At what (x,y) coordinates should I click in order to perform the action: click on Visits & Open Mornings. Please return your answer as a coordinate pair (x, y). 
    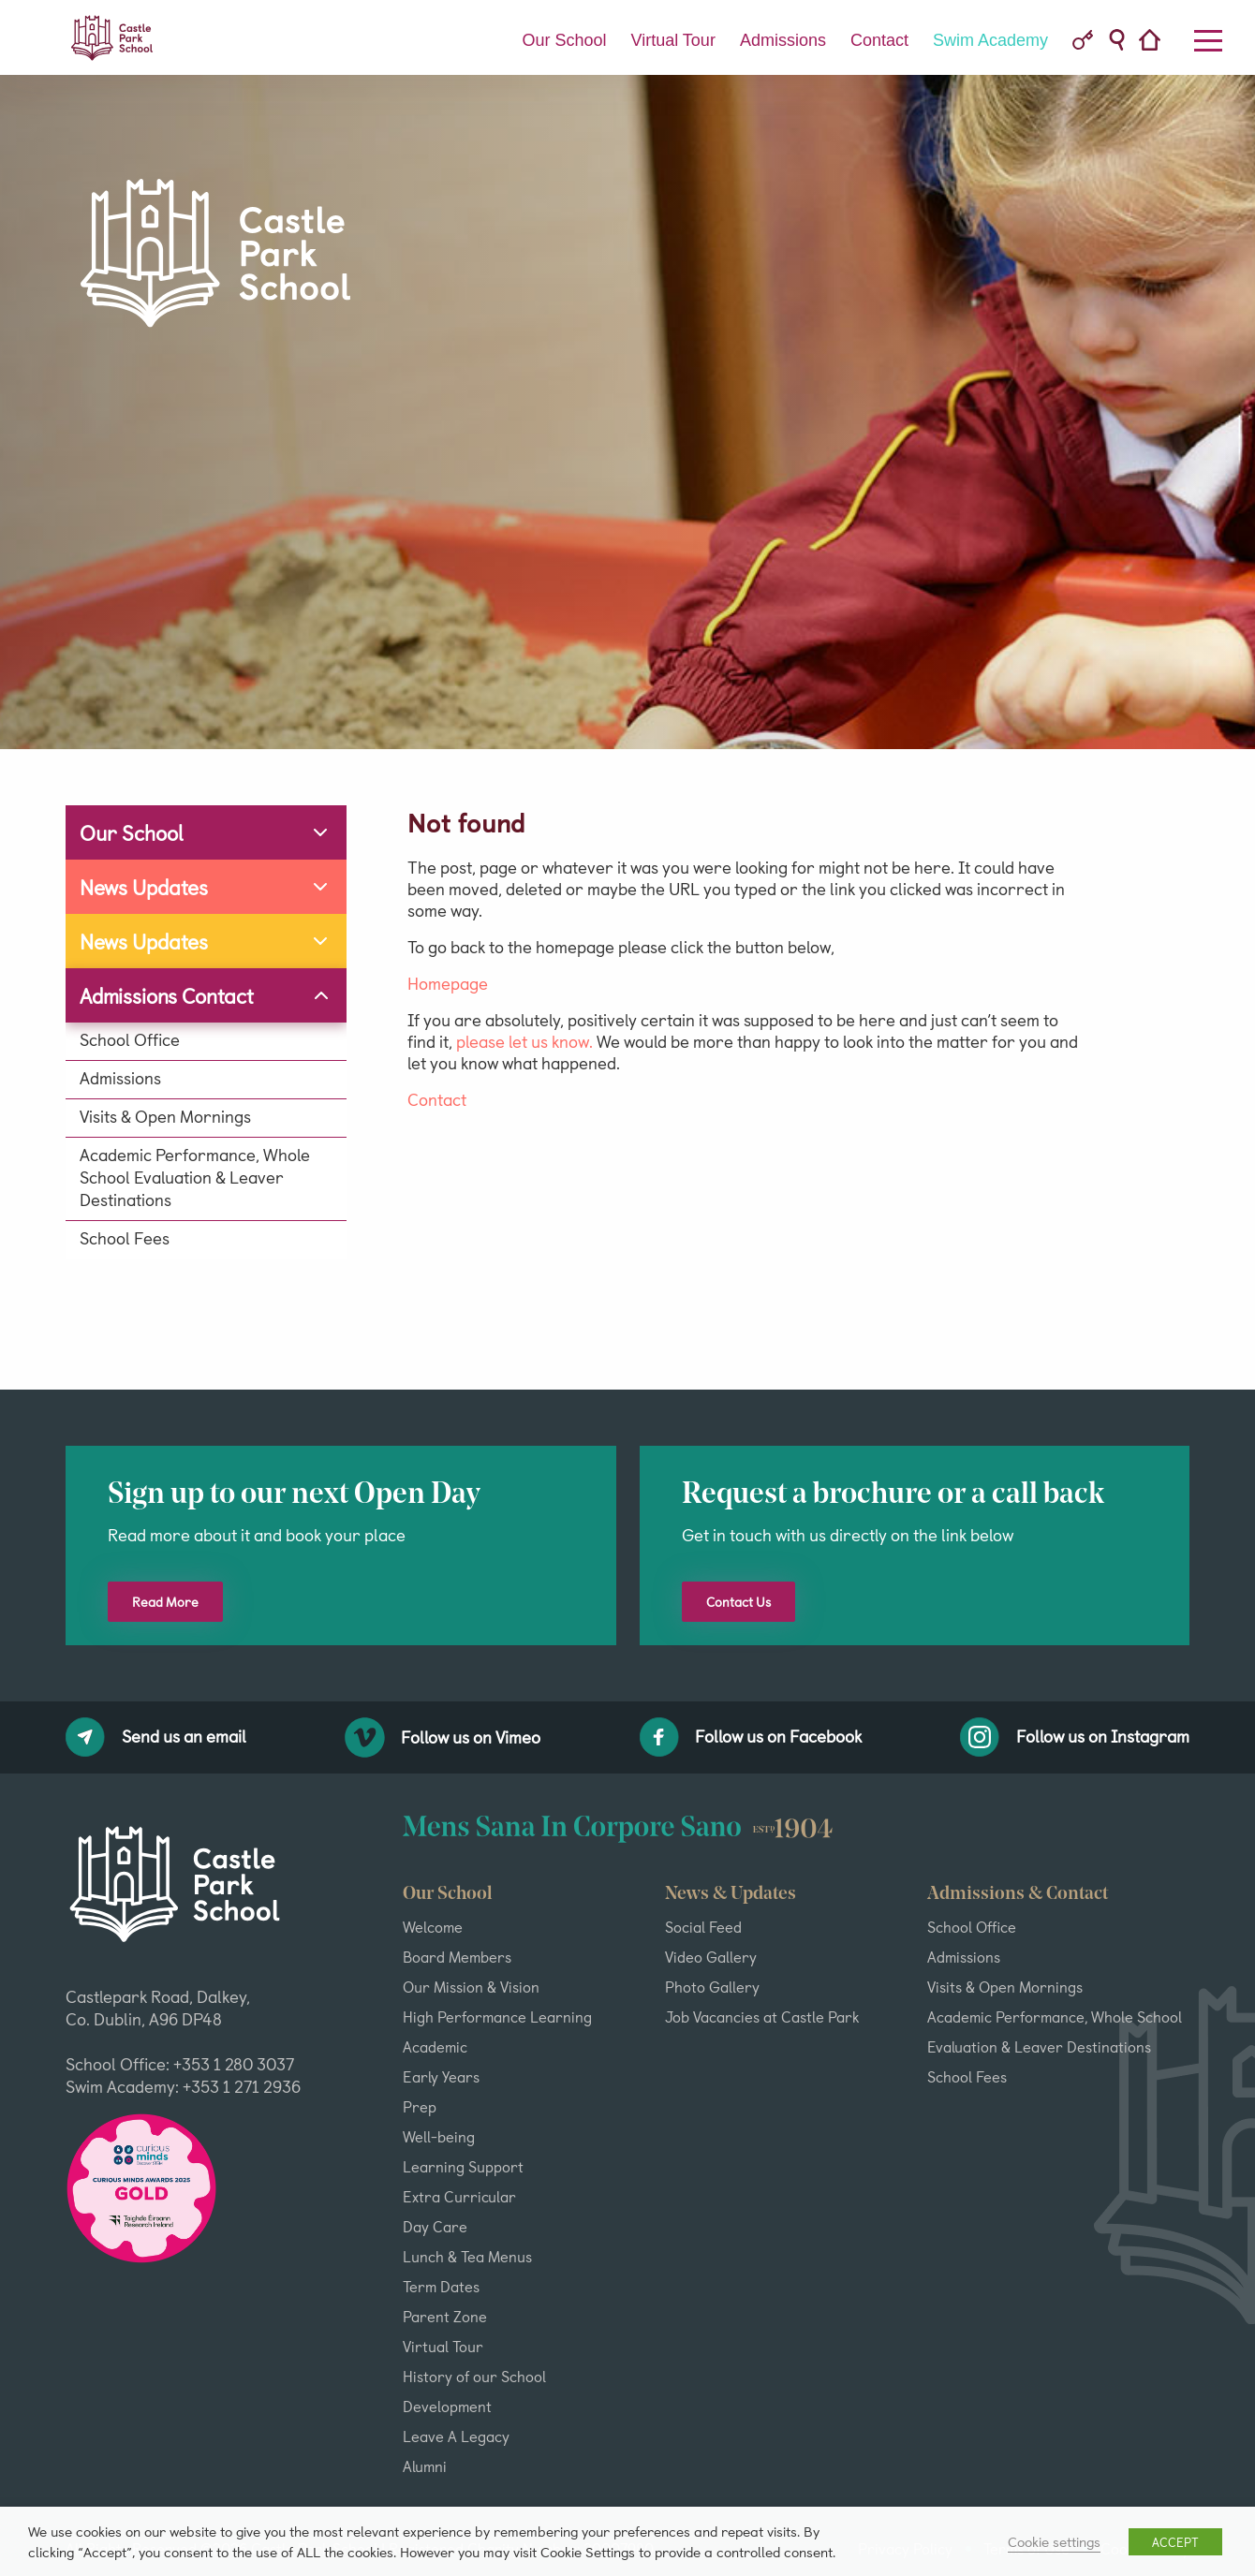
    Looking at the image, I should click on (165, 1116).